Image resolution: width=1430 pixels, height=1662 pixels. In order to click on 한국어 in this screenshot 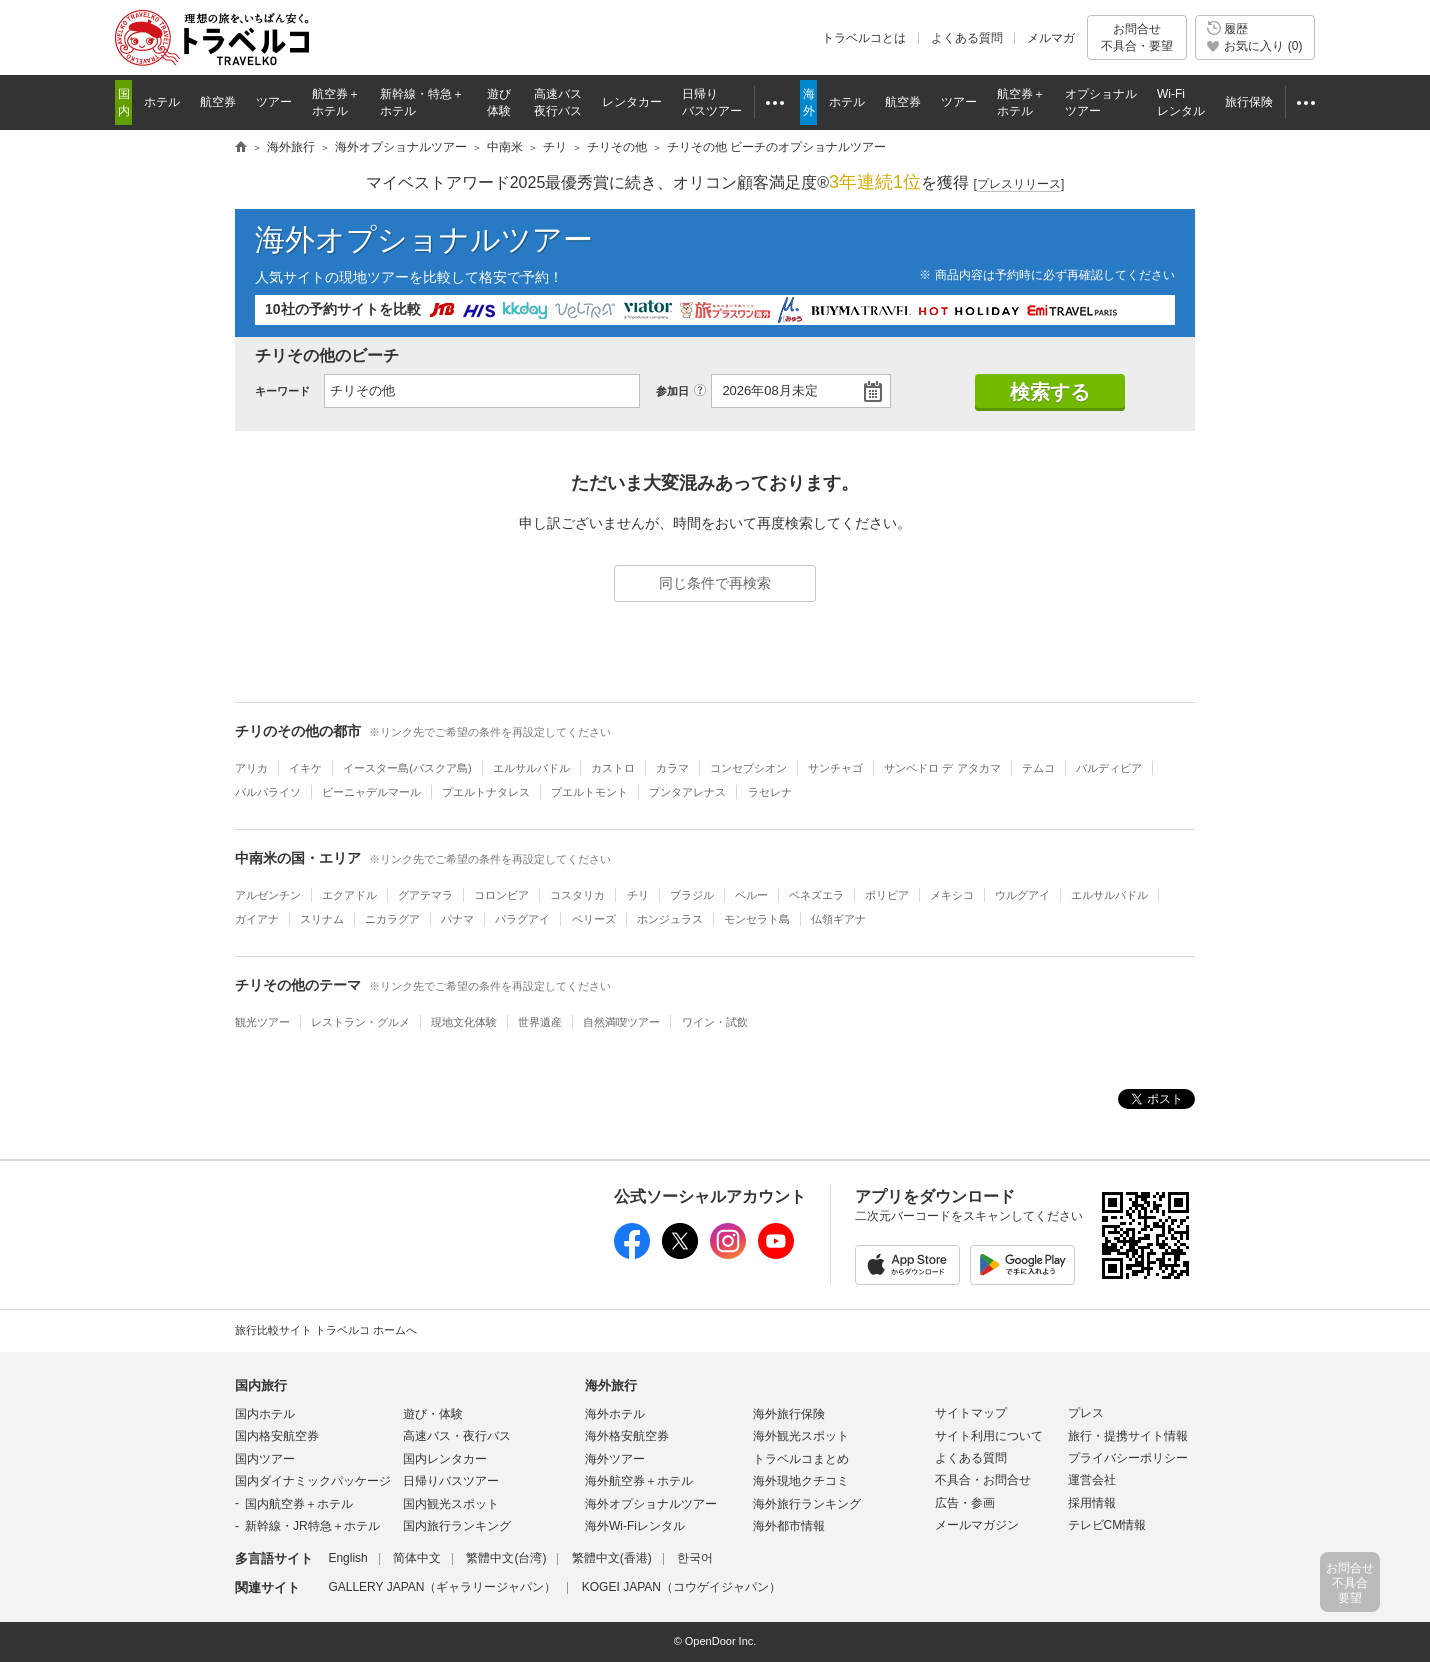, I will do `click(695, 1558)`.